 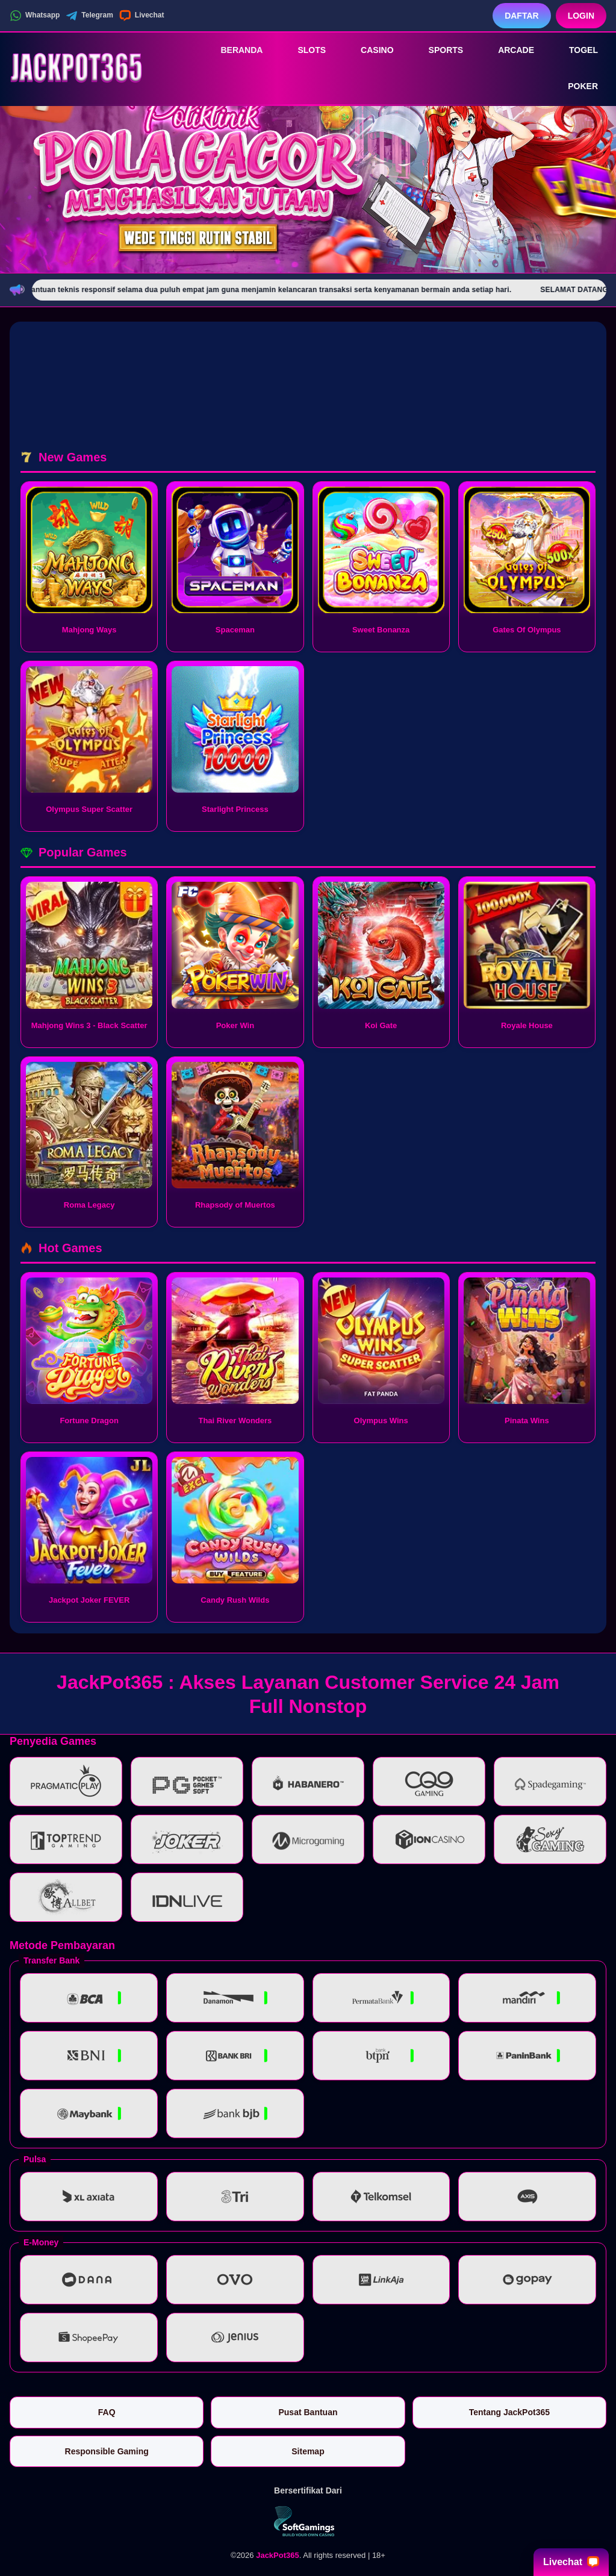 I want to click on [Vin Gaming], so click(x=308, y=2520).